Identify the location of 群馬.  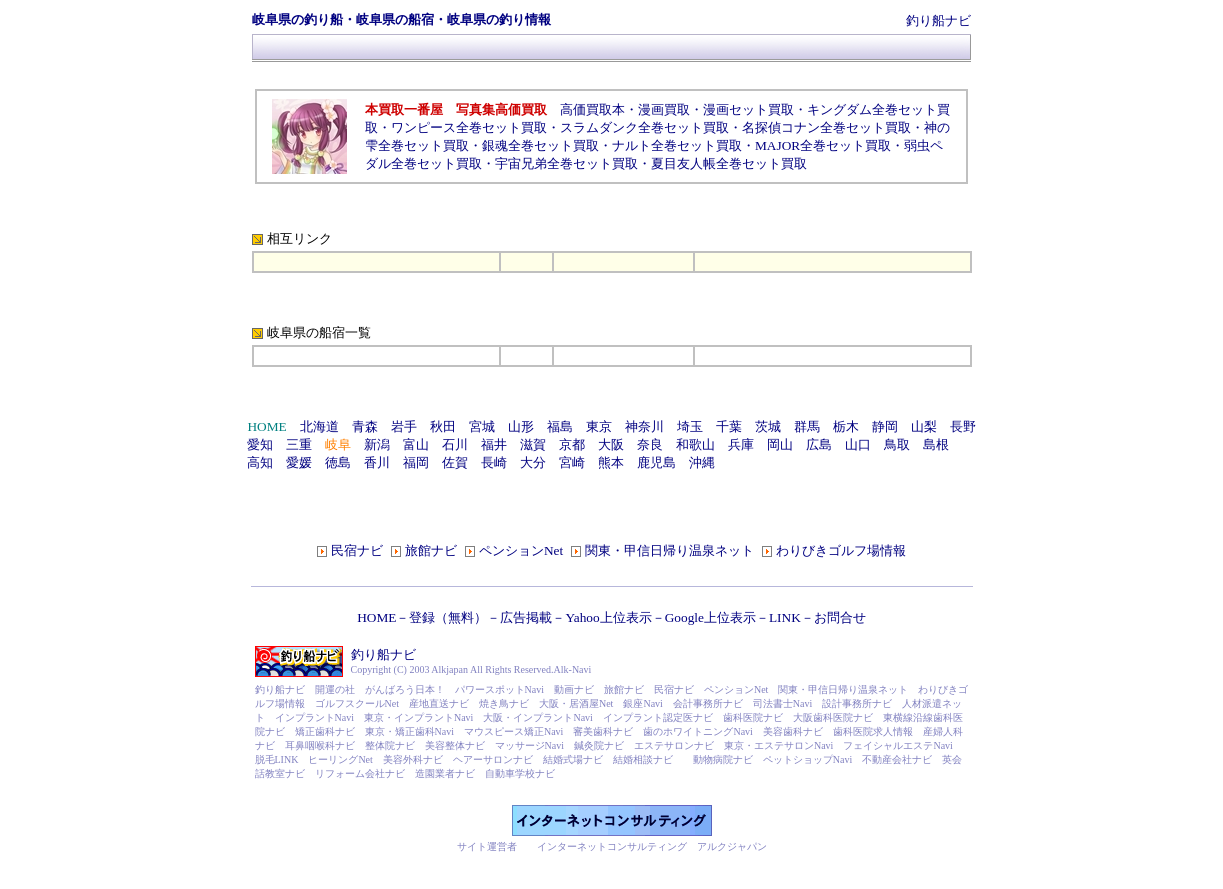
(807, 426).